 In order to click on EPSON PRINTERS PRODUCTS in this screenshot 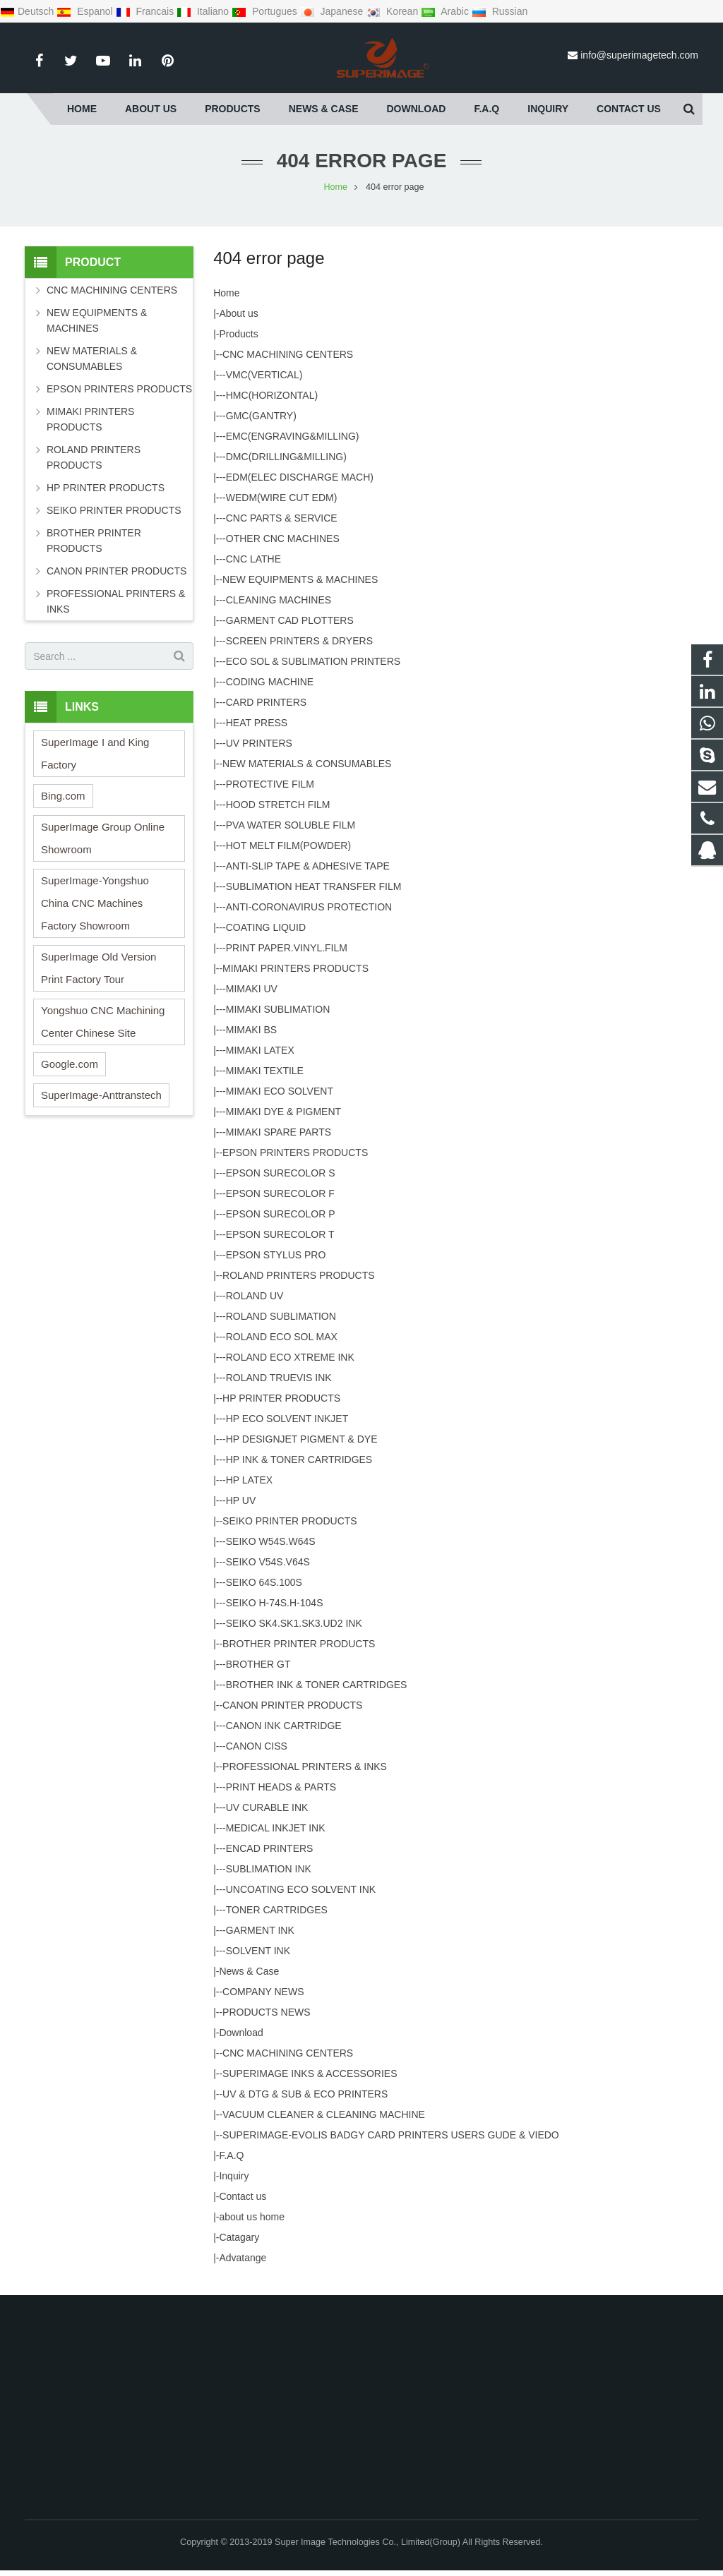, I will do `click(295, 1152)`.